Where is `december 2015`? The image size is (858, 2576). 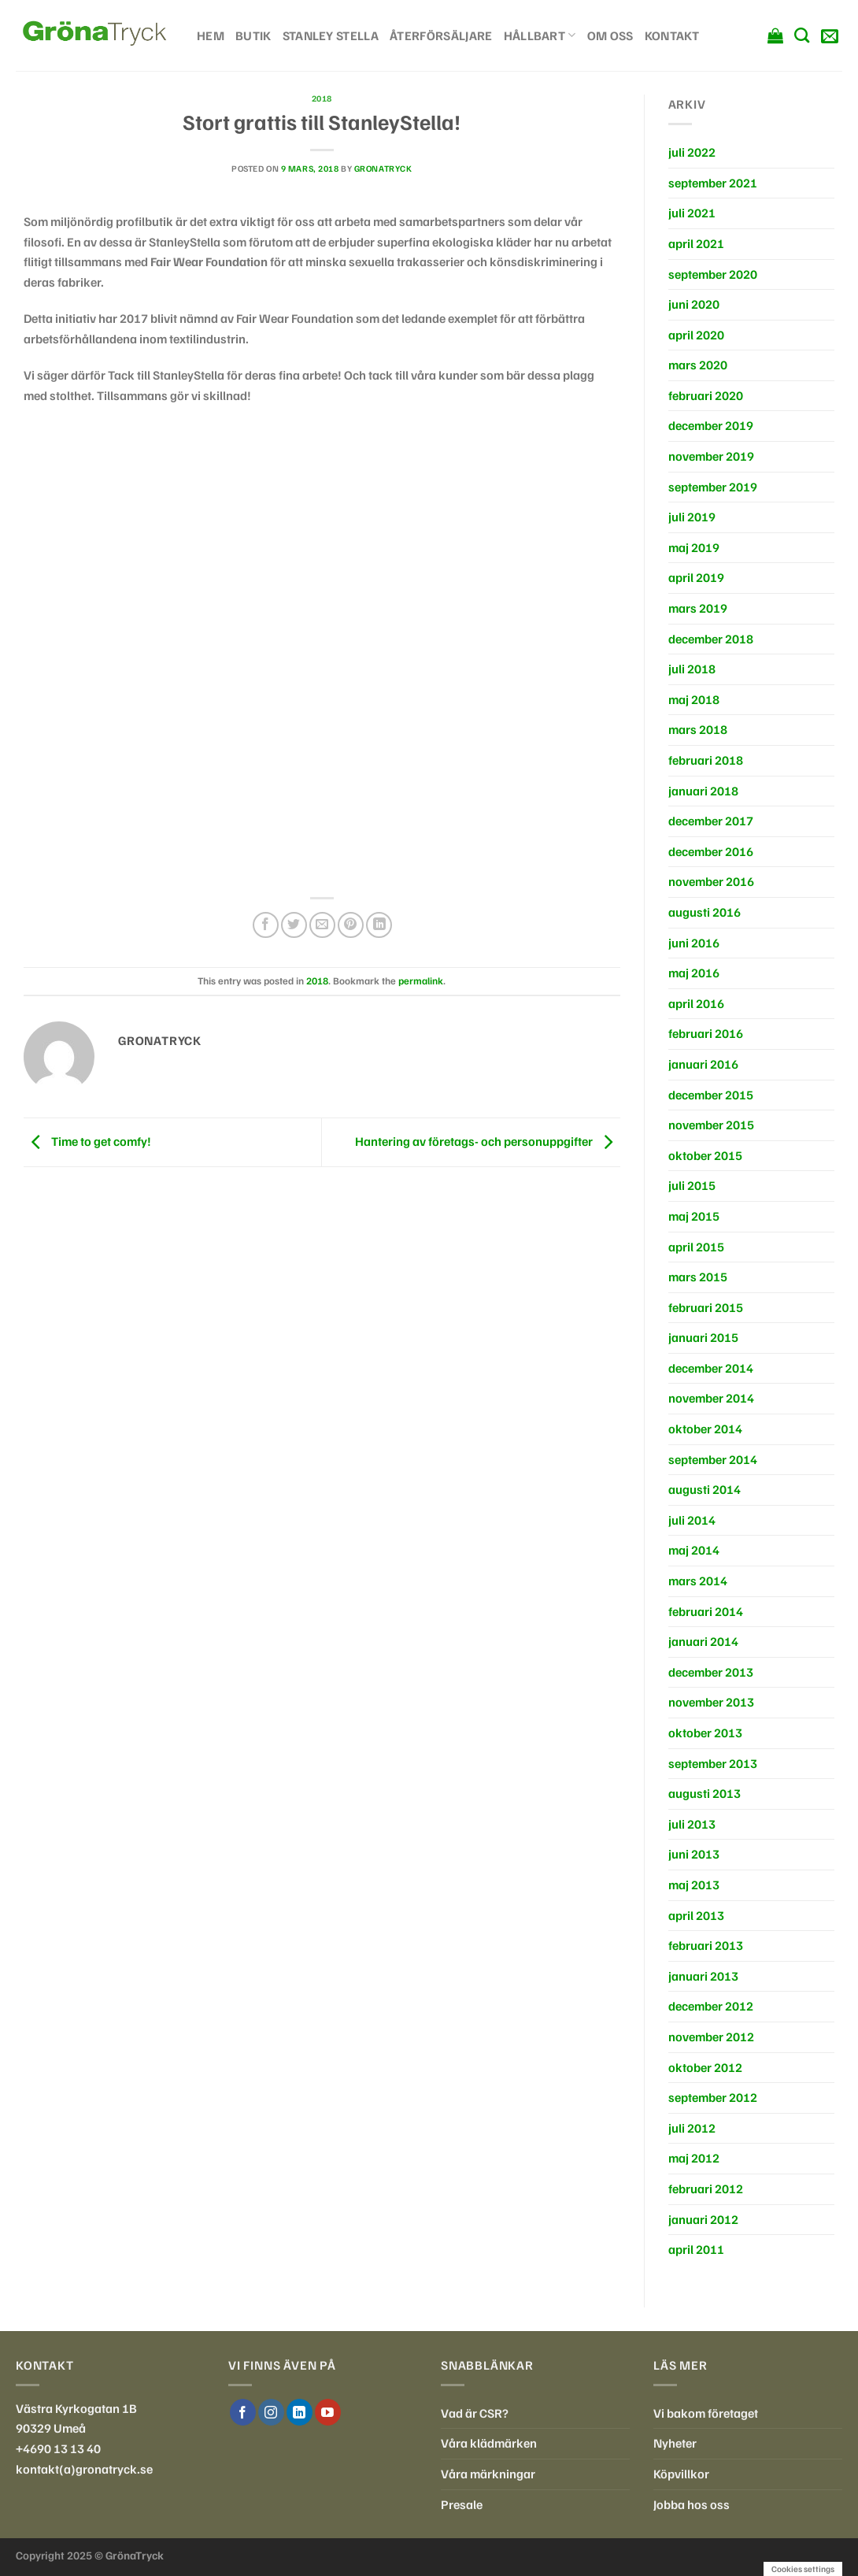
december 2015 is located at coordinates (710, 1095).